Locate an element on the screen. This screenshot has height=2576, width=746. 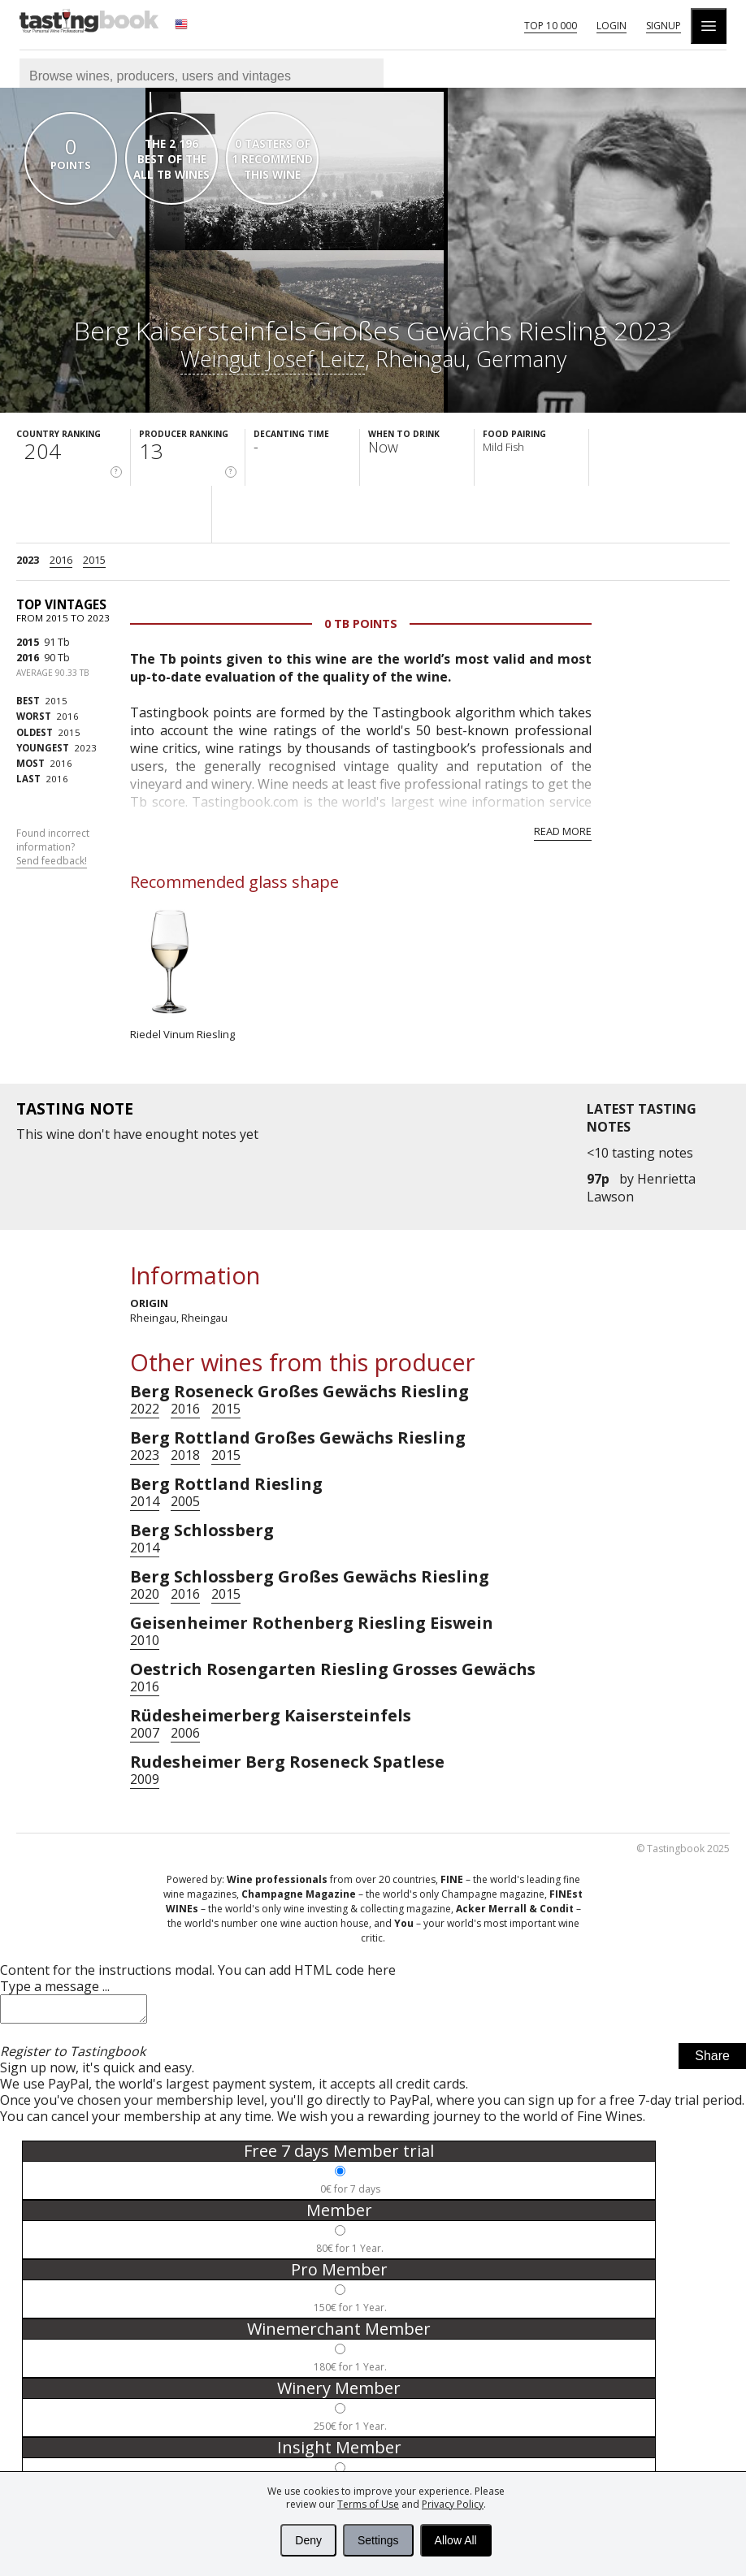
Signup is located at coordinates (663, 25).